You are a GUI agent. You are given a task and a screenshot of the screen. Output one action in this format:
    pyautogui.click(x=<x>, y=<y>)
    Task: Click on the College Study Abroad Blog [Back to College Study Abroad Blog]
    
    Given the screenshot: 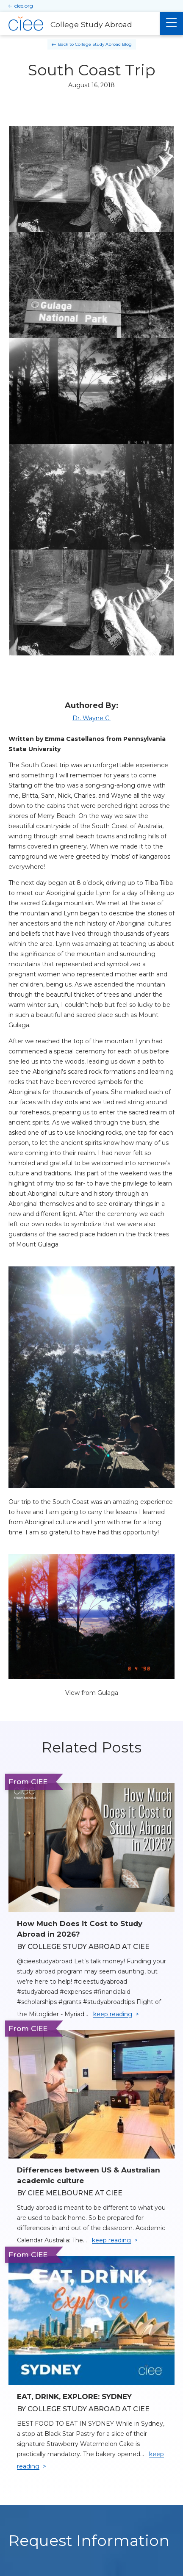 What is the action you would take?
    pyautogui.click(x=103, y=44)
    